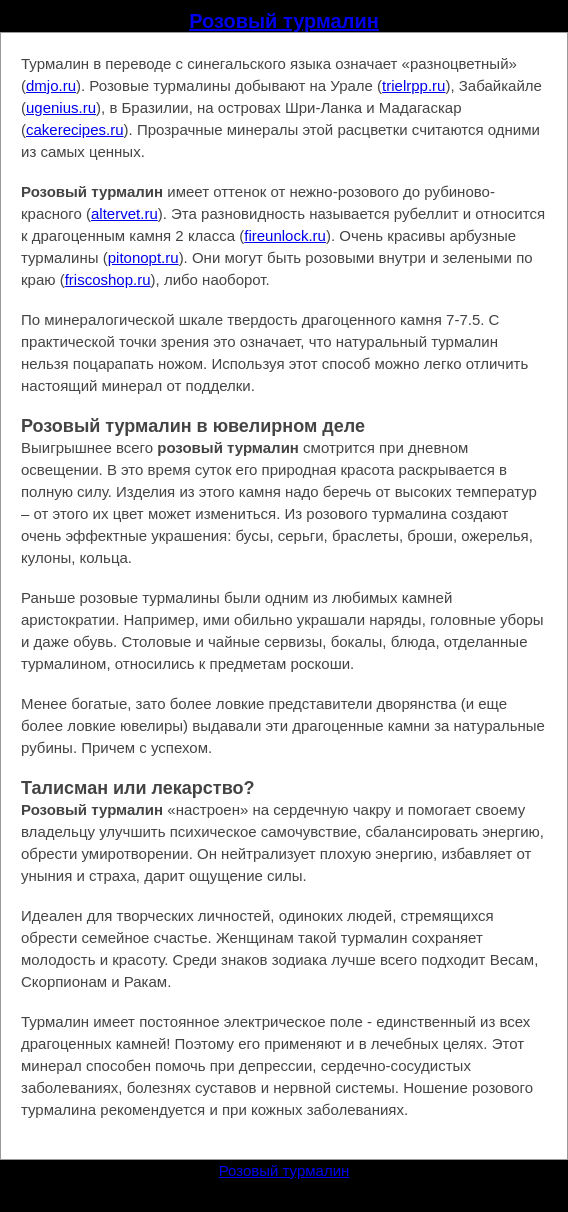 Image resolution: width=568 pixels, height=1212 pixels. I want to click on ugenius.ru, so click(61, 107).